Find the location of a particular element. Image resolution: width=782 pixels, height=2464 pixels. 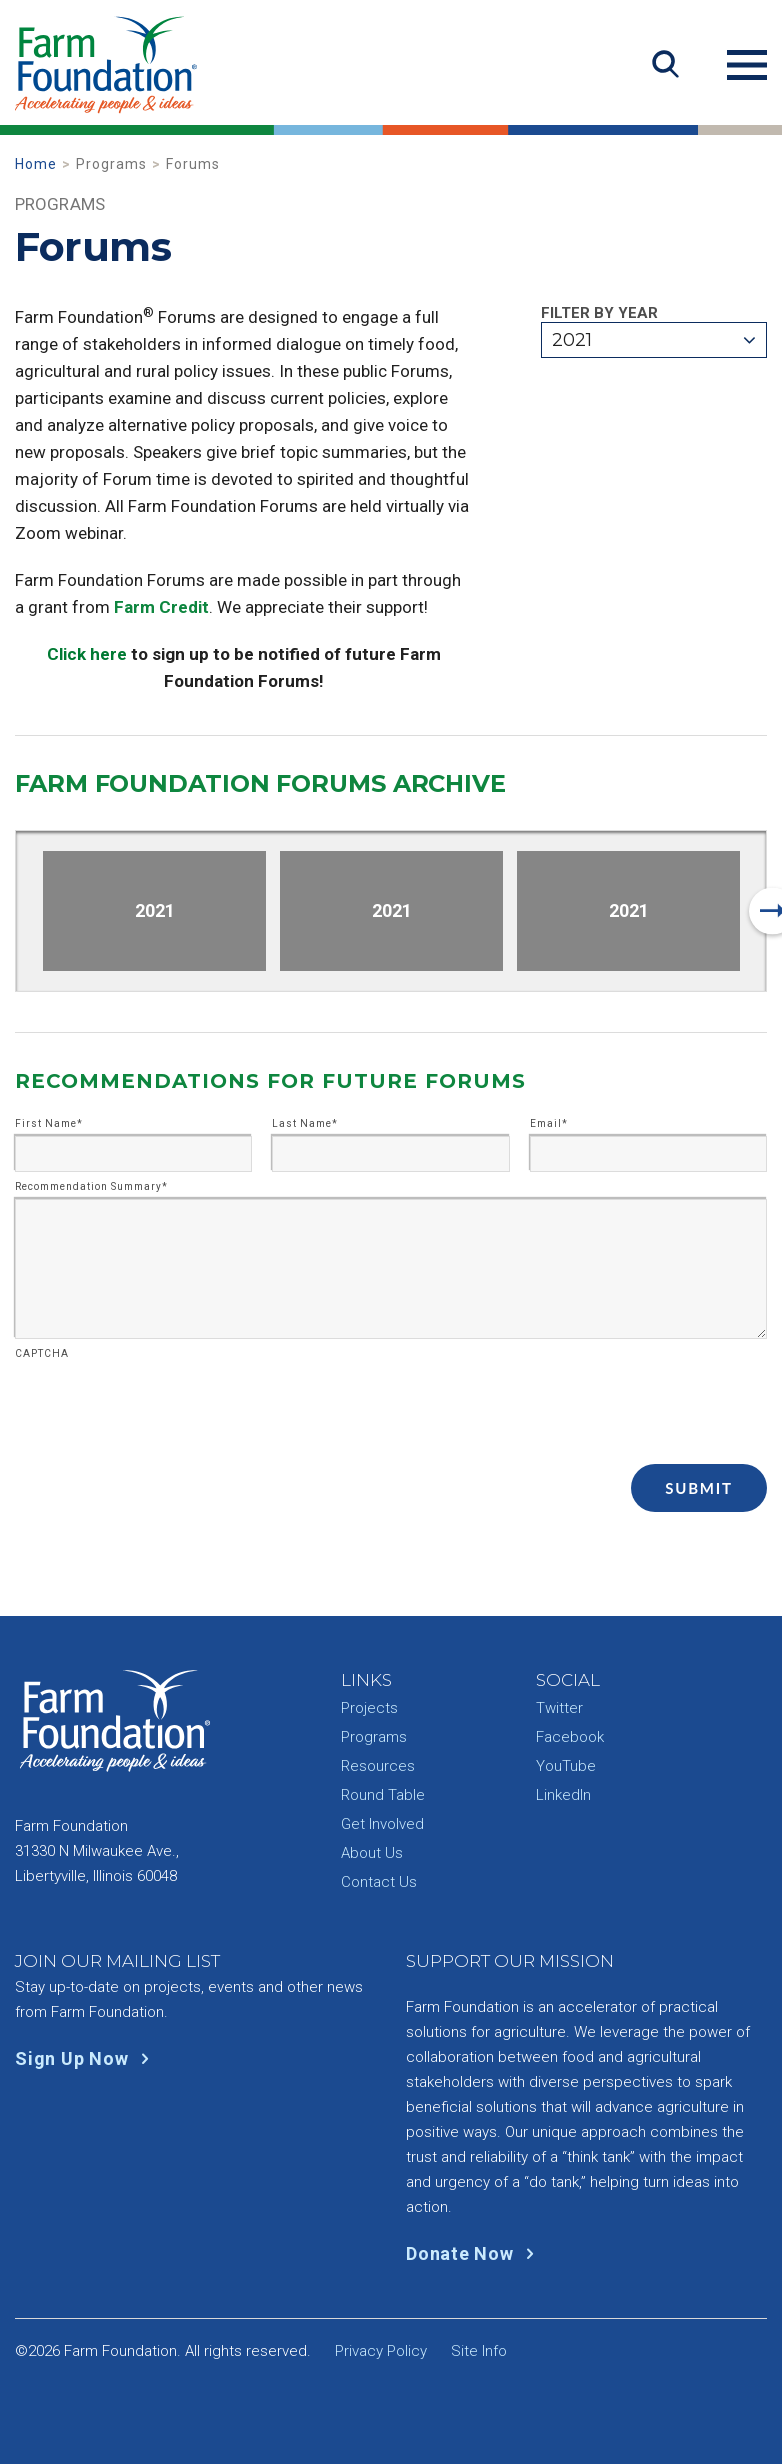

Donate Now is located at coordinates (474, 2253).